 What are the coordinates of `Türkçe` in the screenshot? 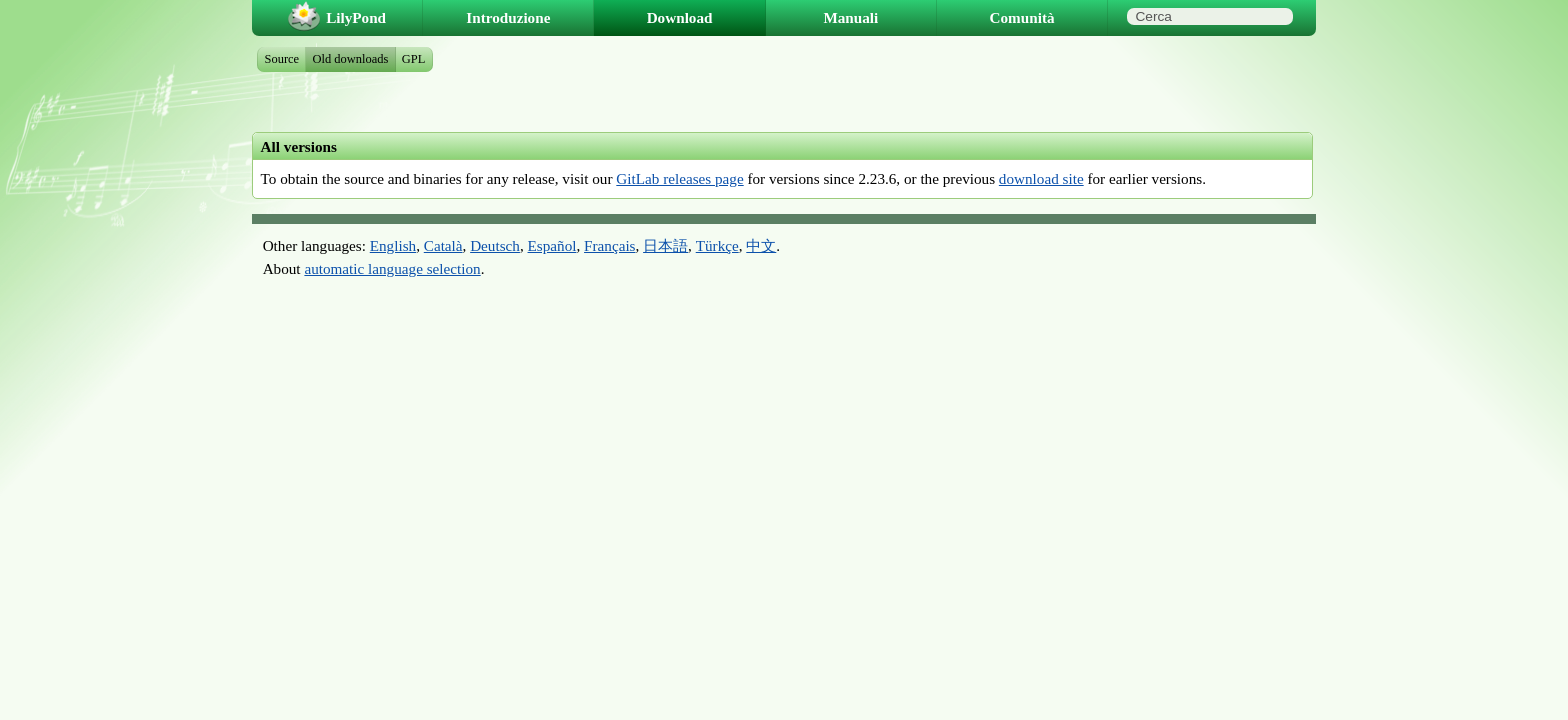 It's located at (717, 245).